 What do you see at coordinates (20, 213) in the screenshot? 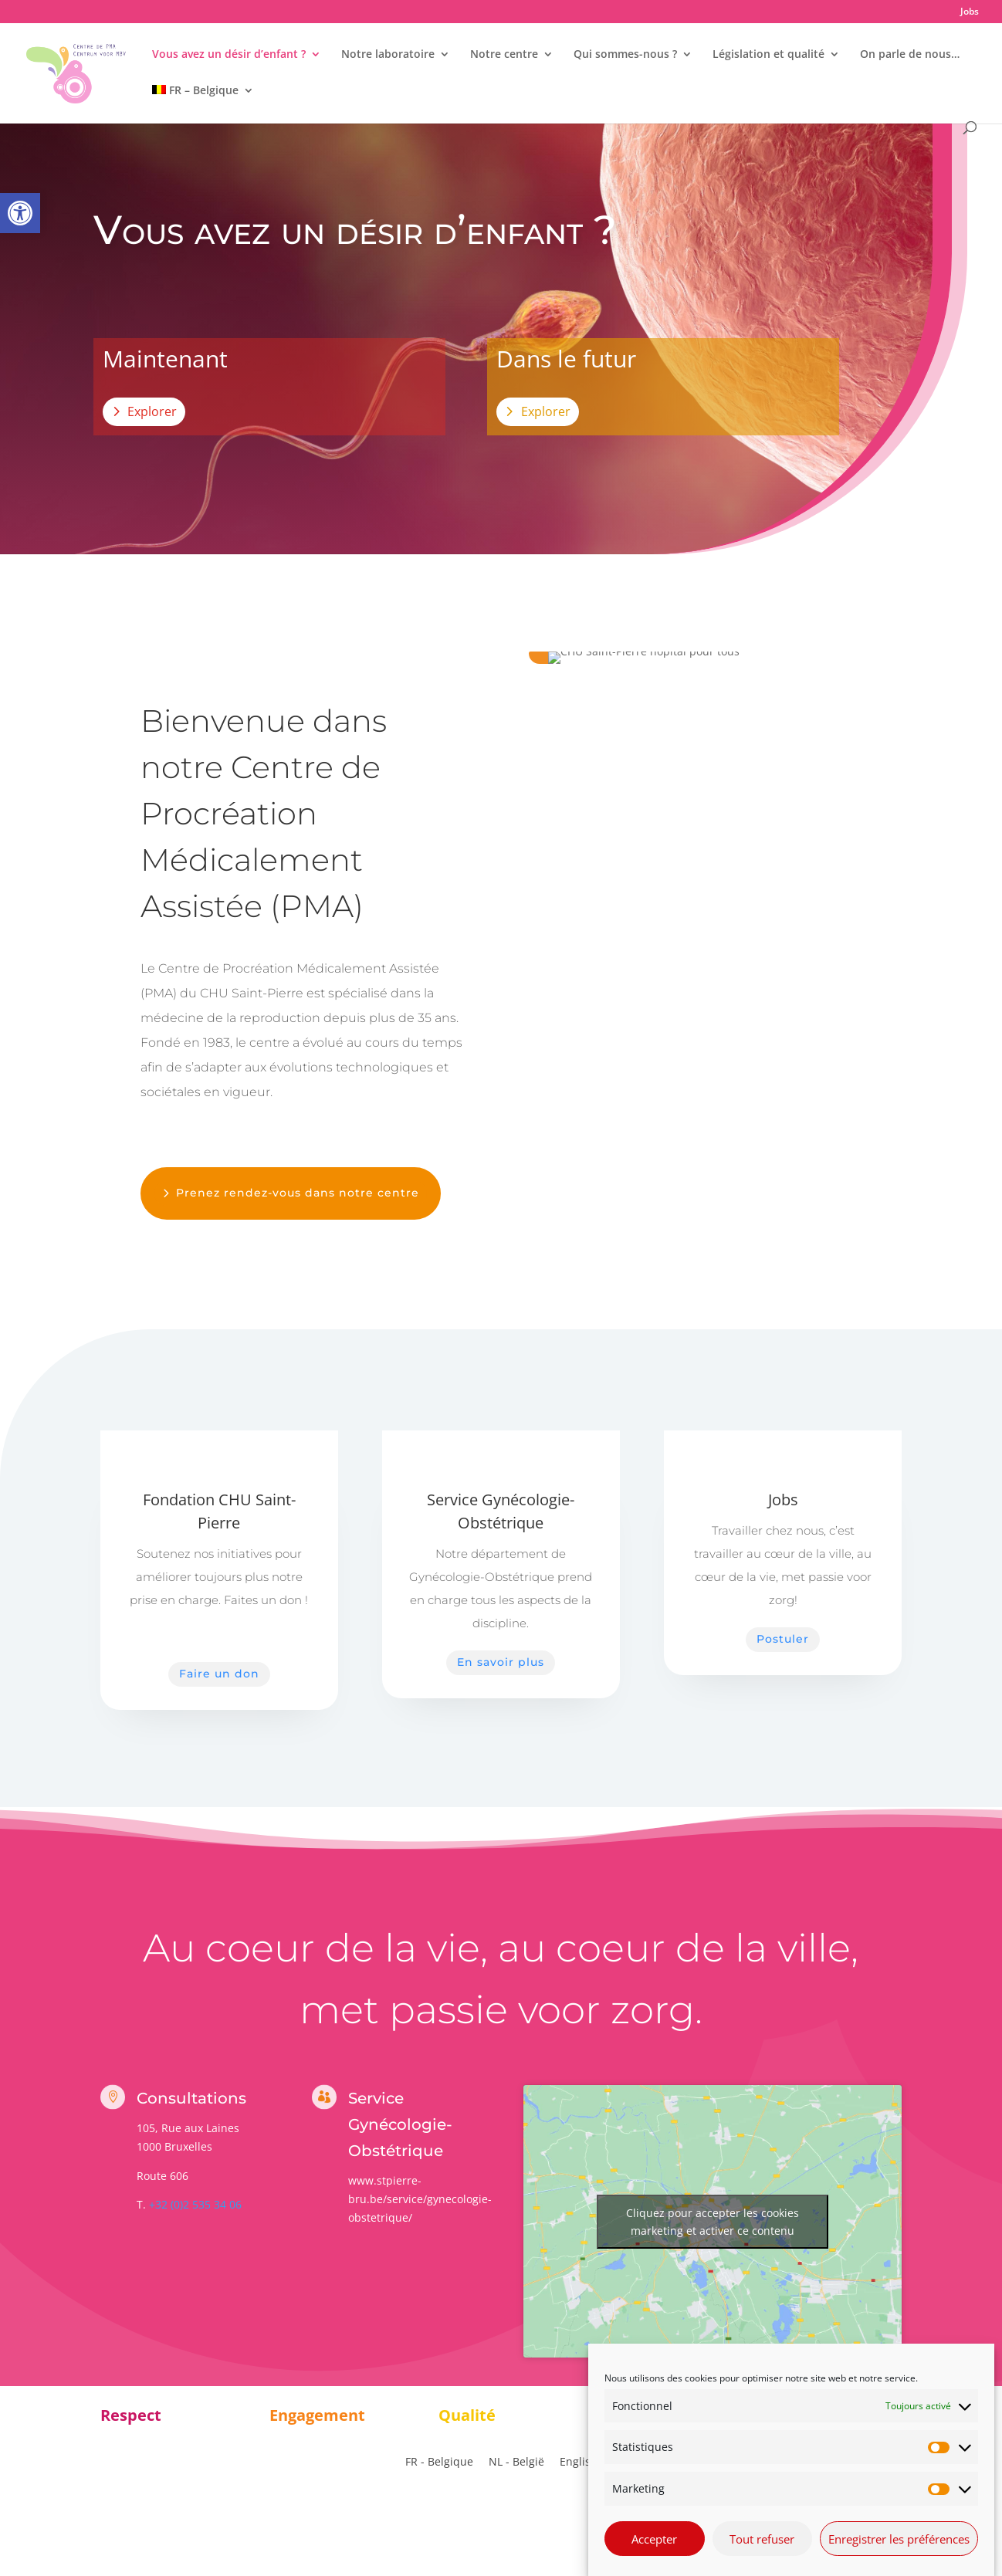
I see `[button]` at bounding box center [20, 213].